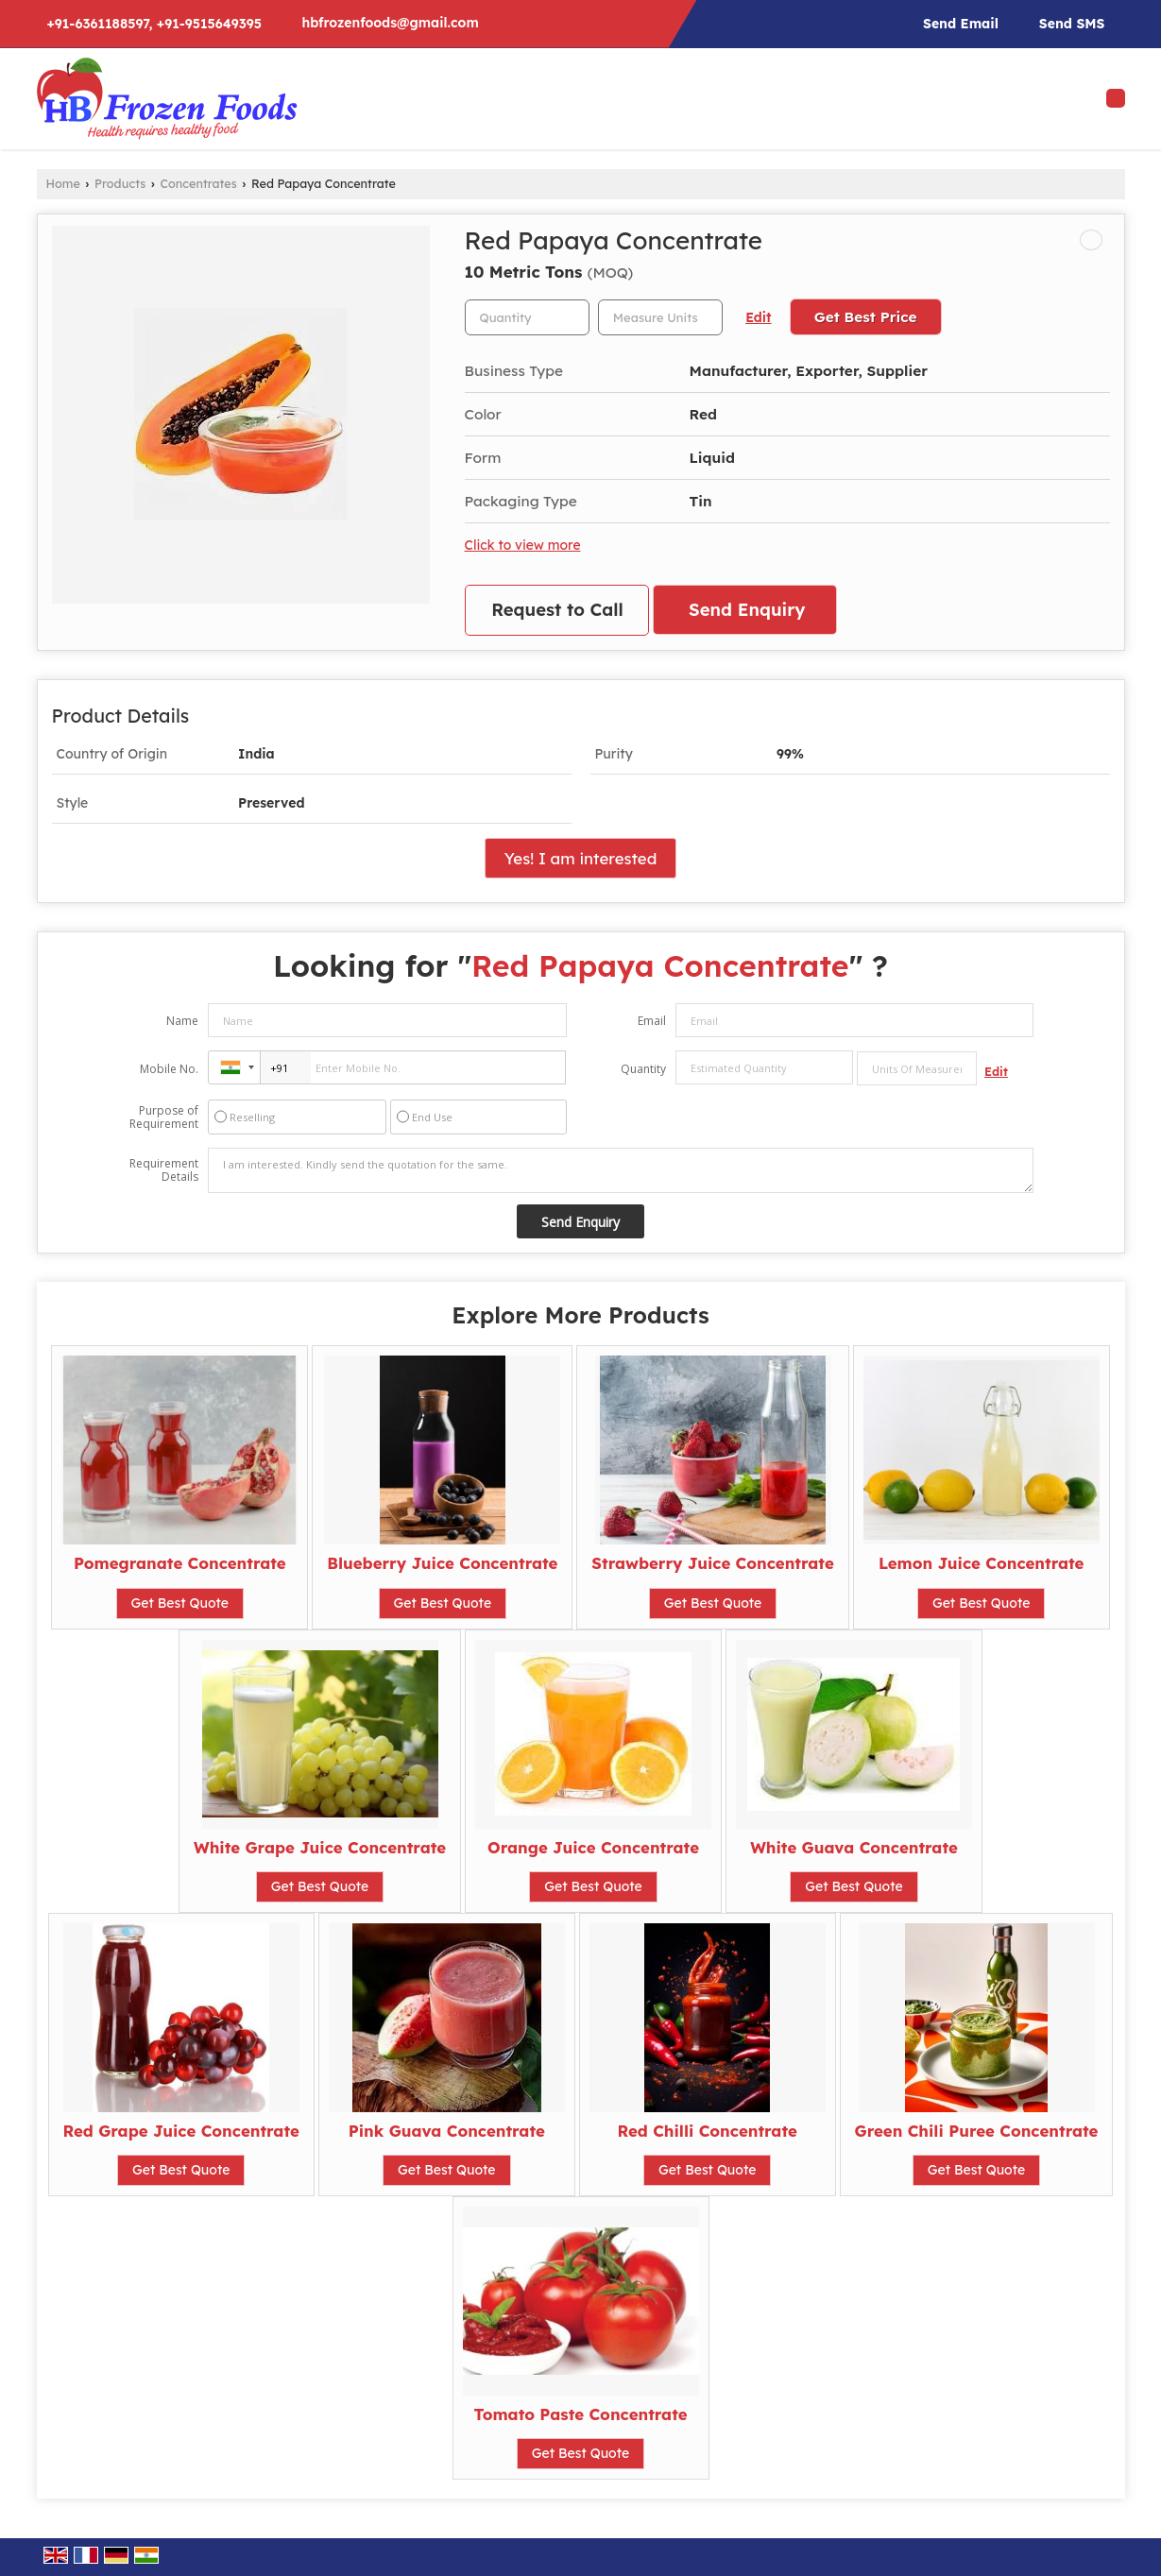 The image size is (1161, 2576). I want to click on Blueberry Juice Concentrate, so click(442, 1563).